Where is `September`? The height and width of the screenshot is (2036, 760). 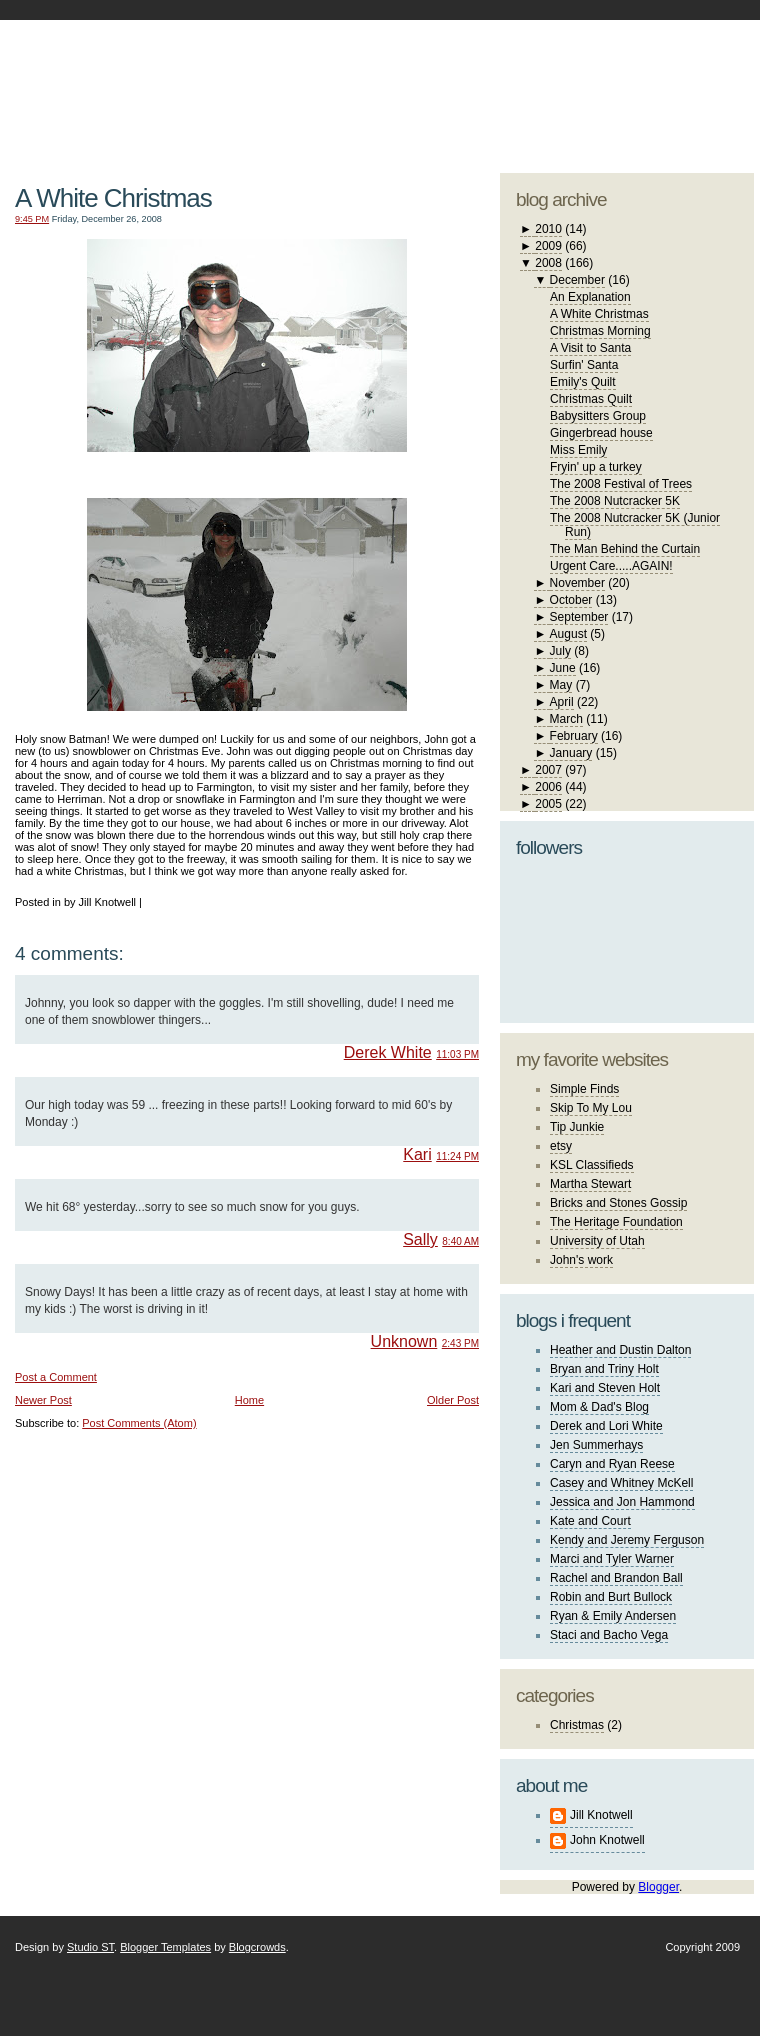
September is located at coordinates (579, 617).